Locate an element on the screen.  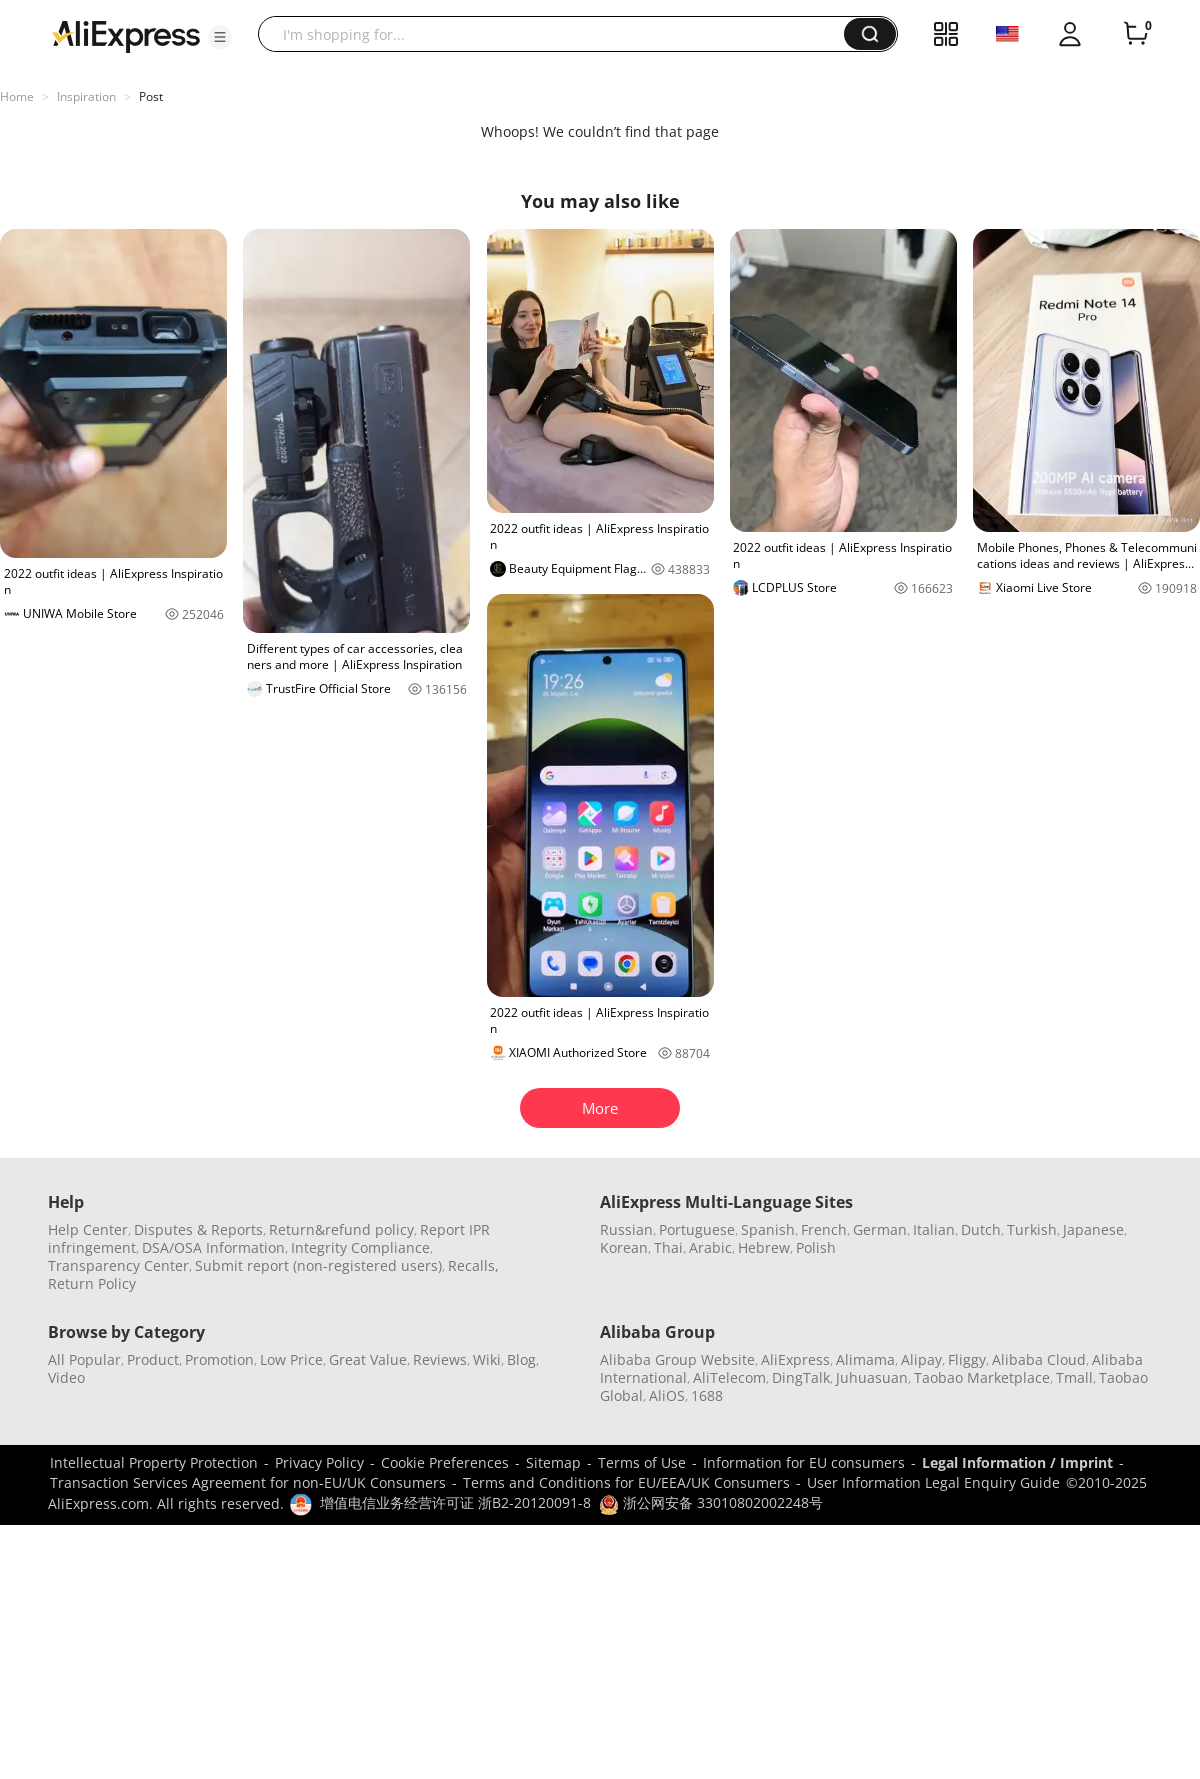
Legal Information / Imprint is located at coordinates (1017, 1462).